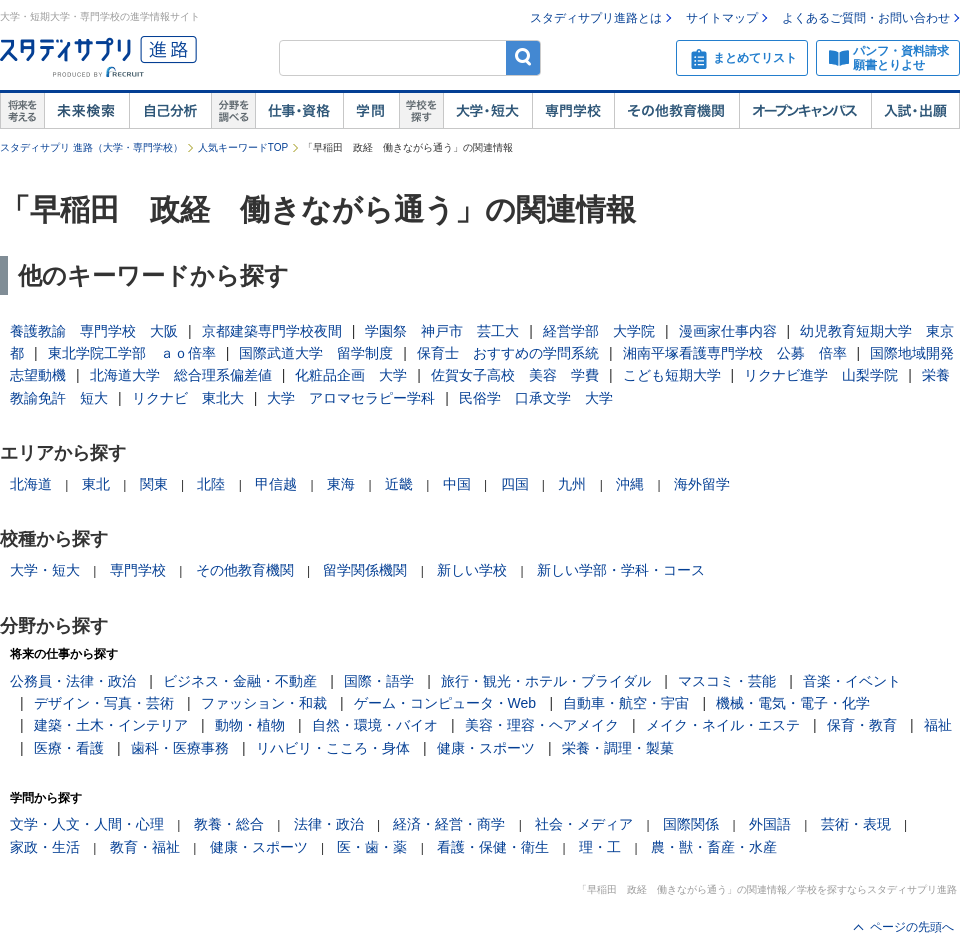 The width and height of the screenshot is (960, 949). What do you see at coordinates (486, 748) in the screenshot?
I see `健康・スポーツ` at bounding box center [486, 748].